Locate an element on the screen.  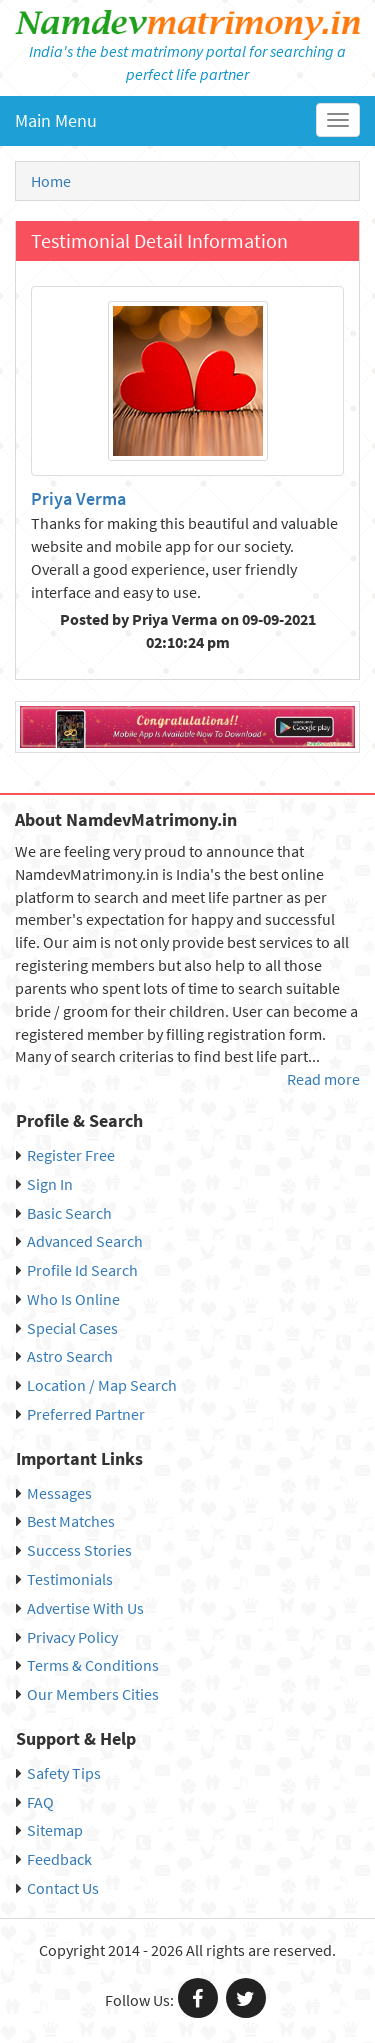
Sitemap is located at coordinates (49, 1830).